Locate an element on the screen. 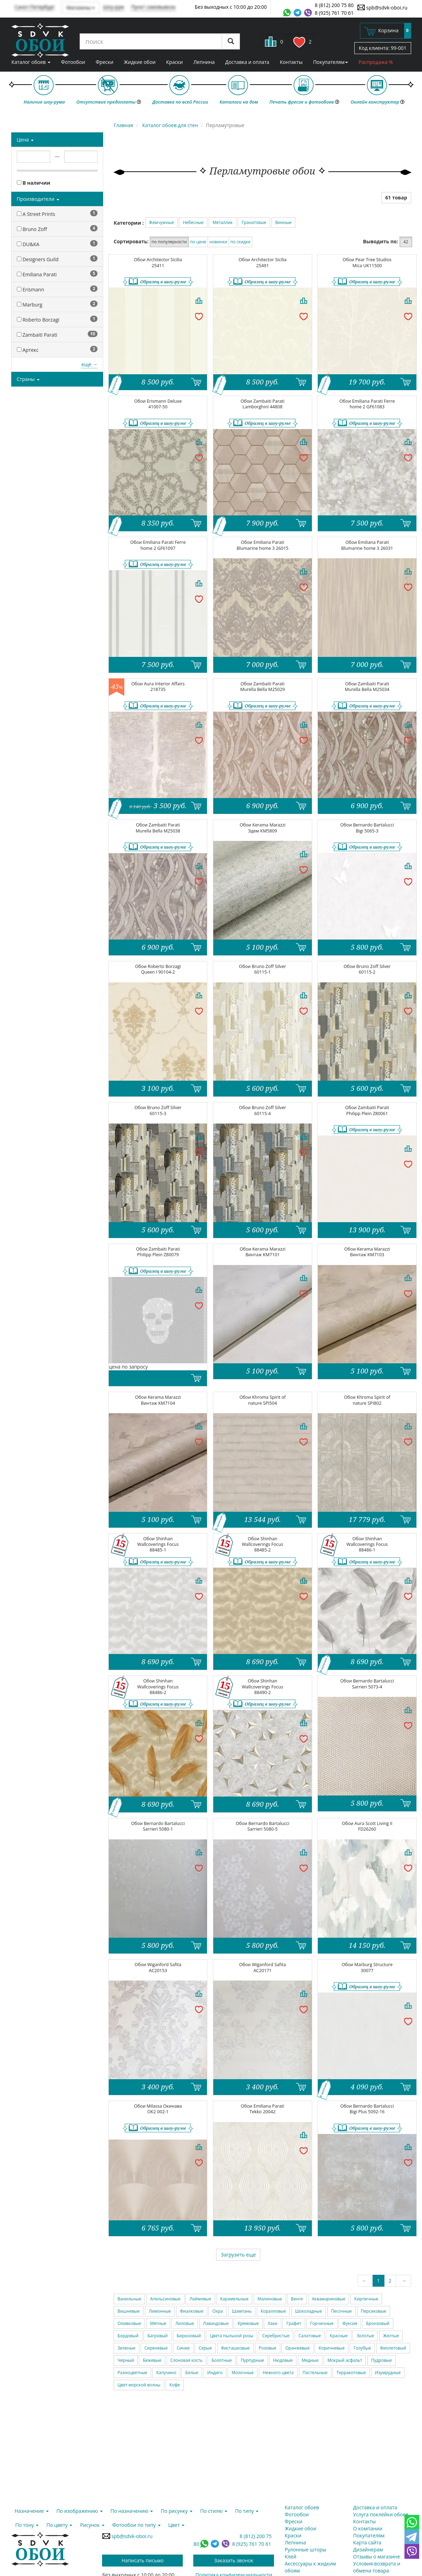 This screenshot has width=422, height=2576. Отзывы о магазине is located at coordinates (376, 2556).